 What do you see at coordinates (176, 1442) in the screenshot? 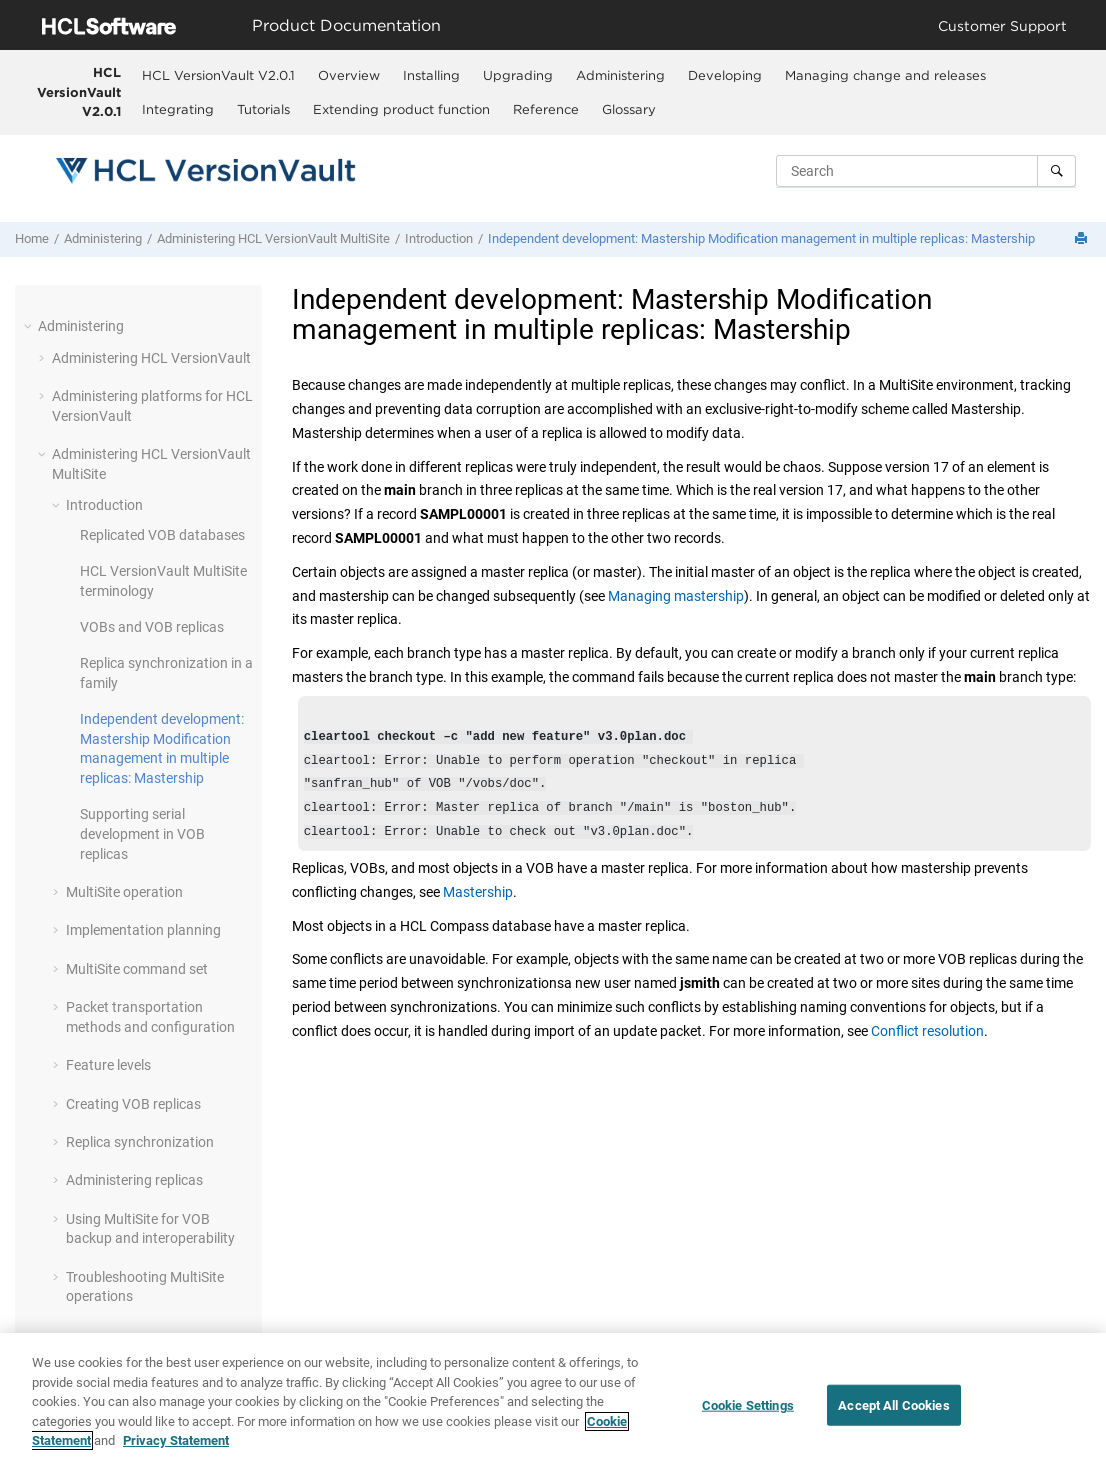
I see `Privacy Statement` at bounding box center [176, 1442].